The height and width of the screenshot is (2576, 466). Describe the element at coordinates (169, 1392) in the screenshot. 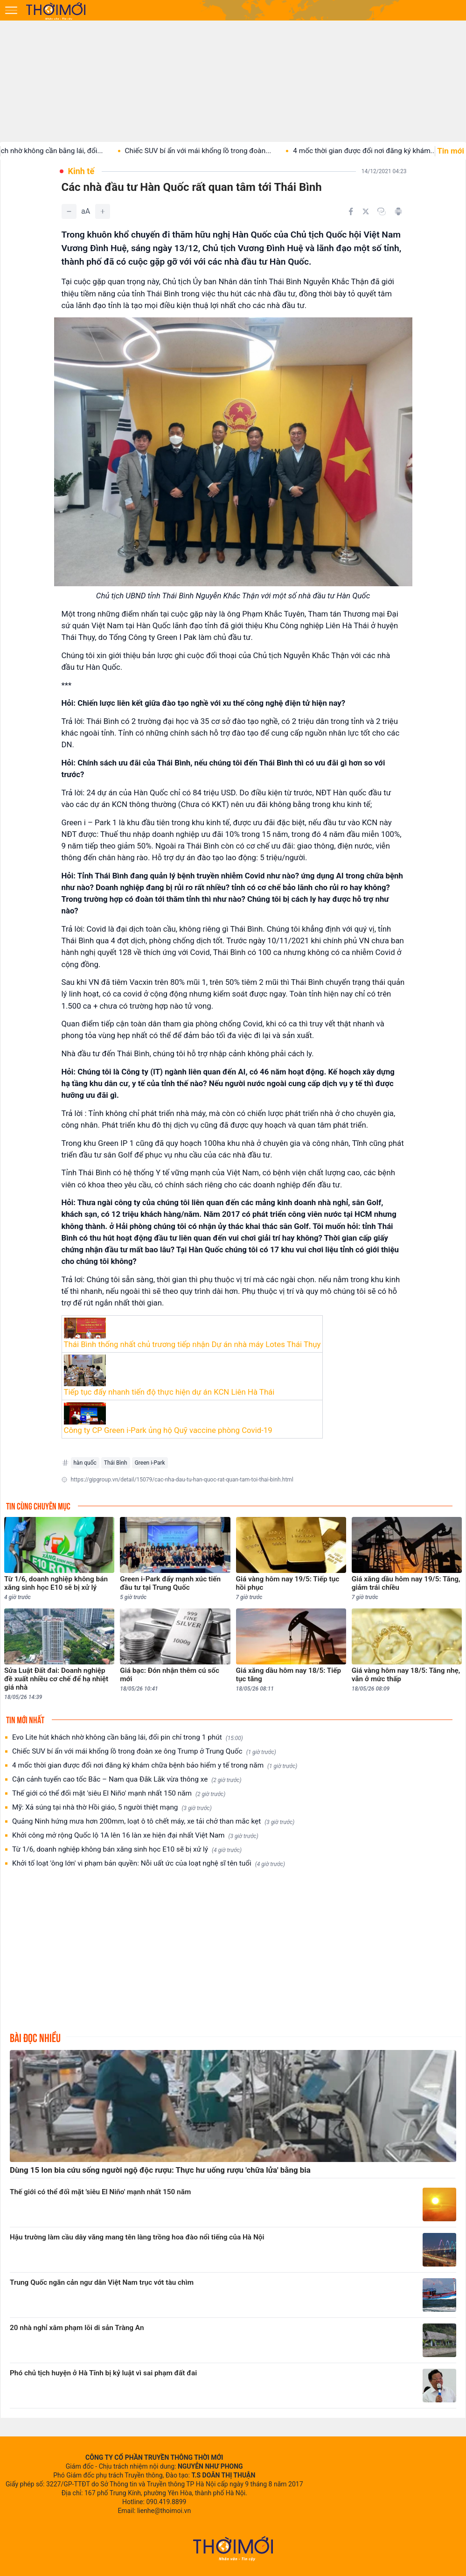

I see `Tiếp tục đẩy nhanh tiến độ thực hiện dự án KCN Liên Hà Thái` at that location.